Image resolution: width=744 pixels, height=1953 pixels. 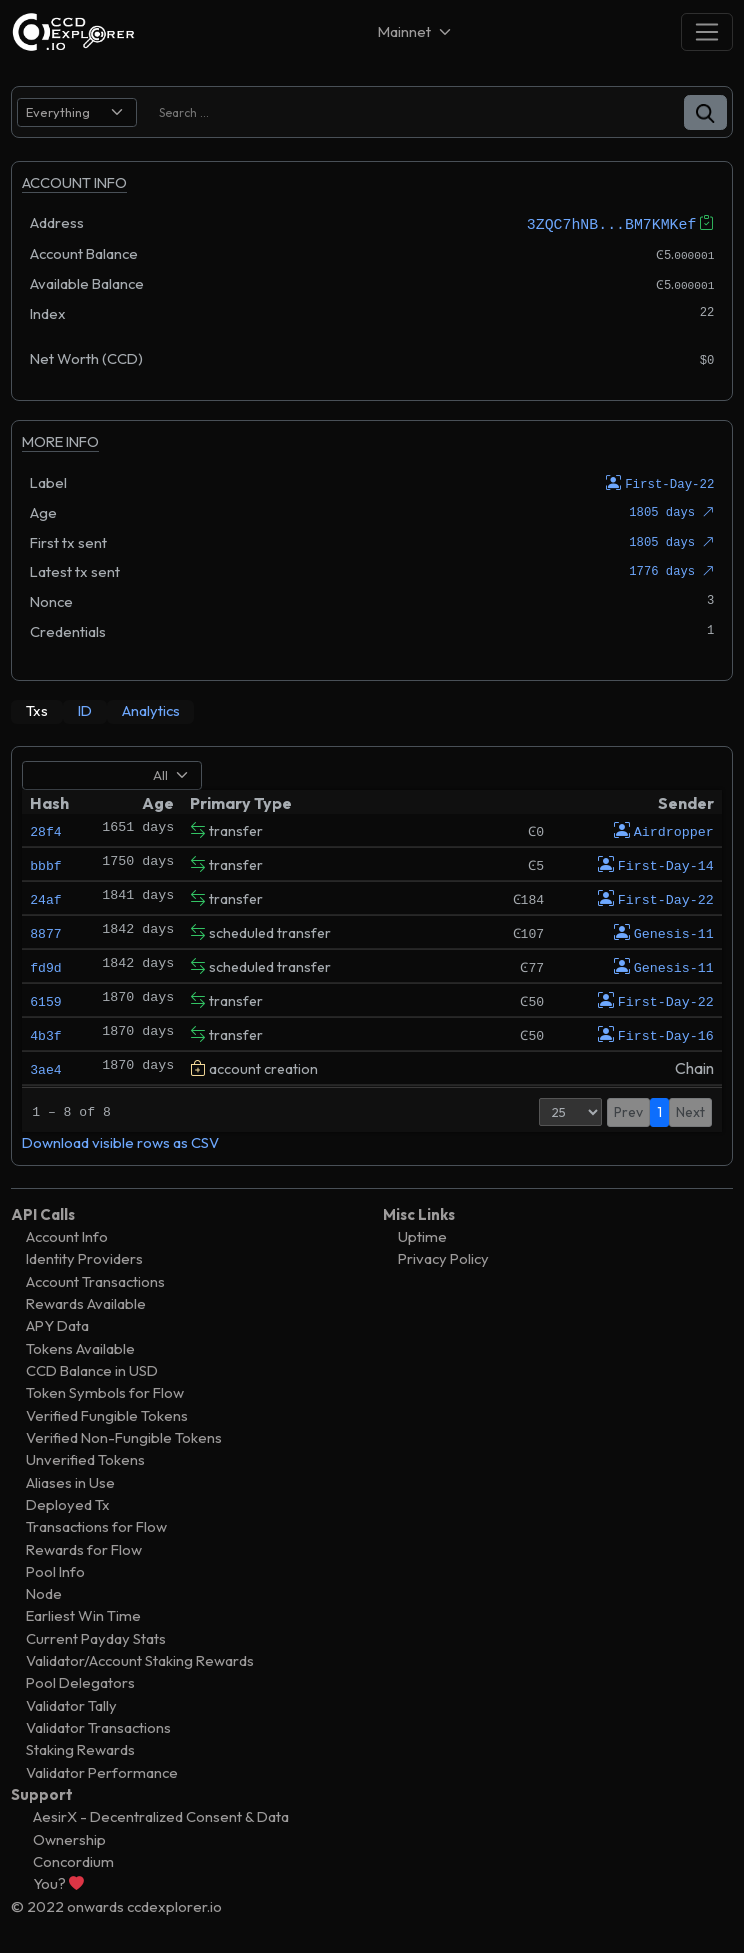 I want to click on Validator Transactions, so click(x=98, y=1725).